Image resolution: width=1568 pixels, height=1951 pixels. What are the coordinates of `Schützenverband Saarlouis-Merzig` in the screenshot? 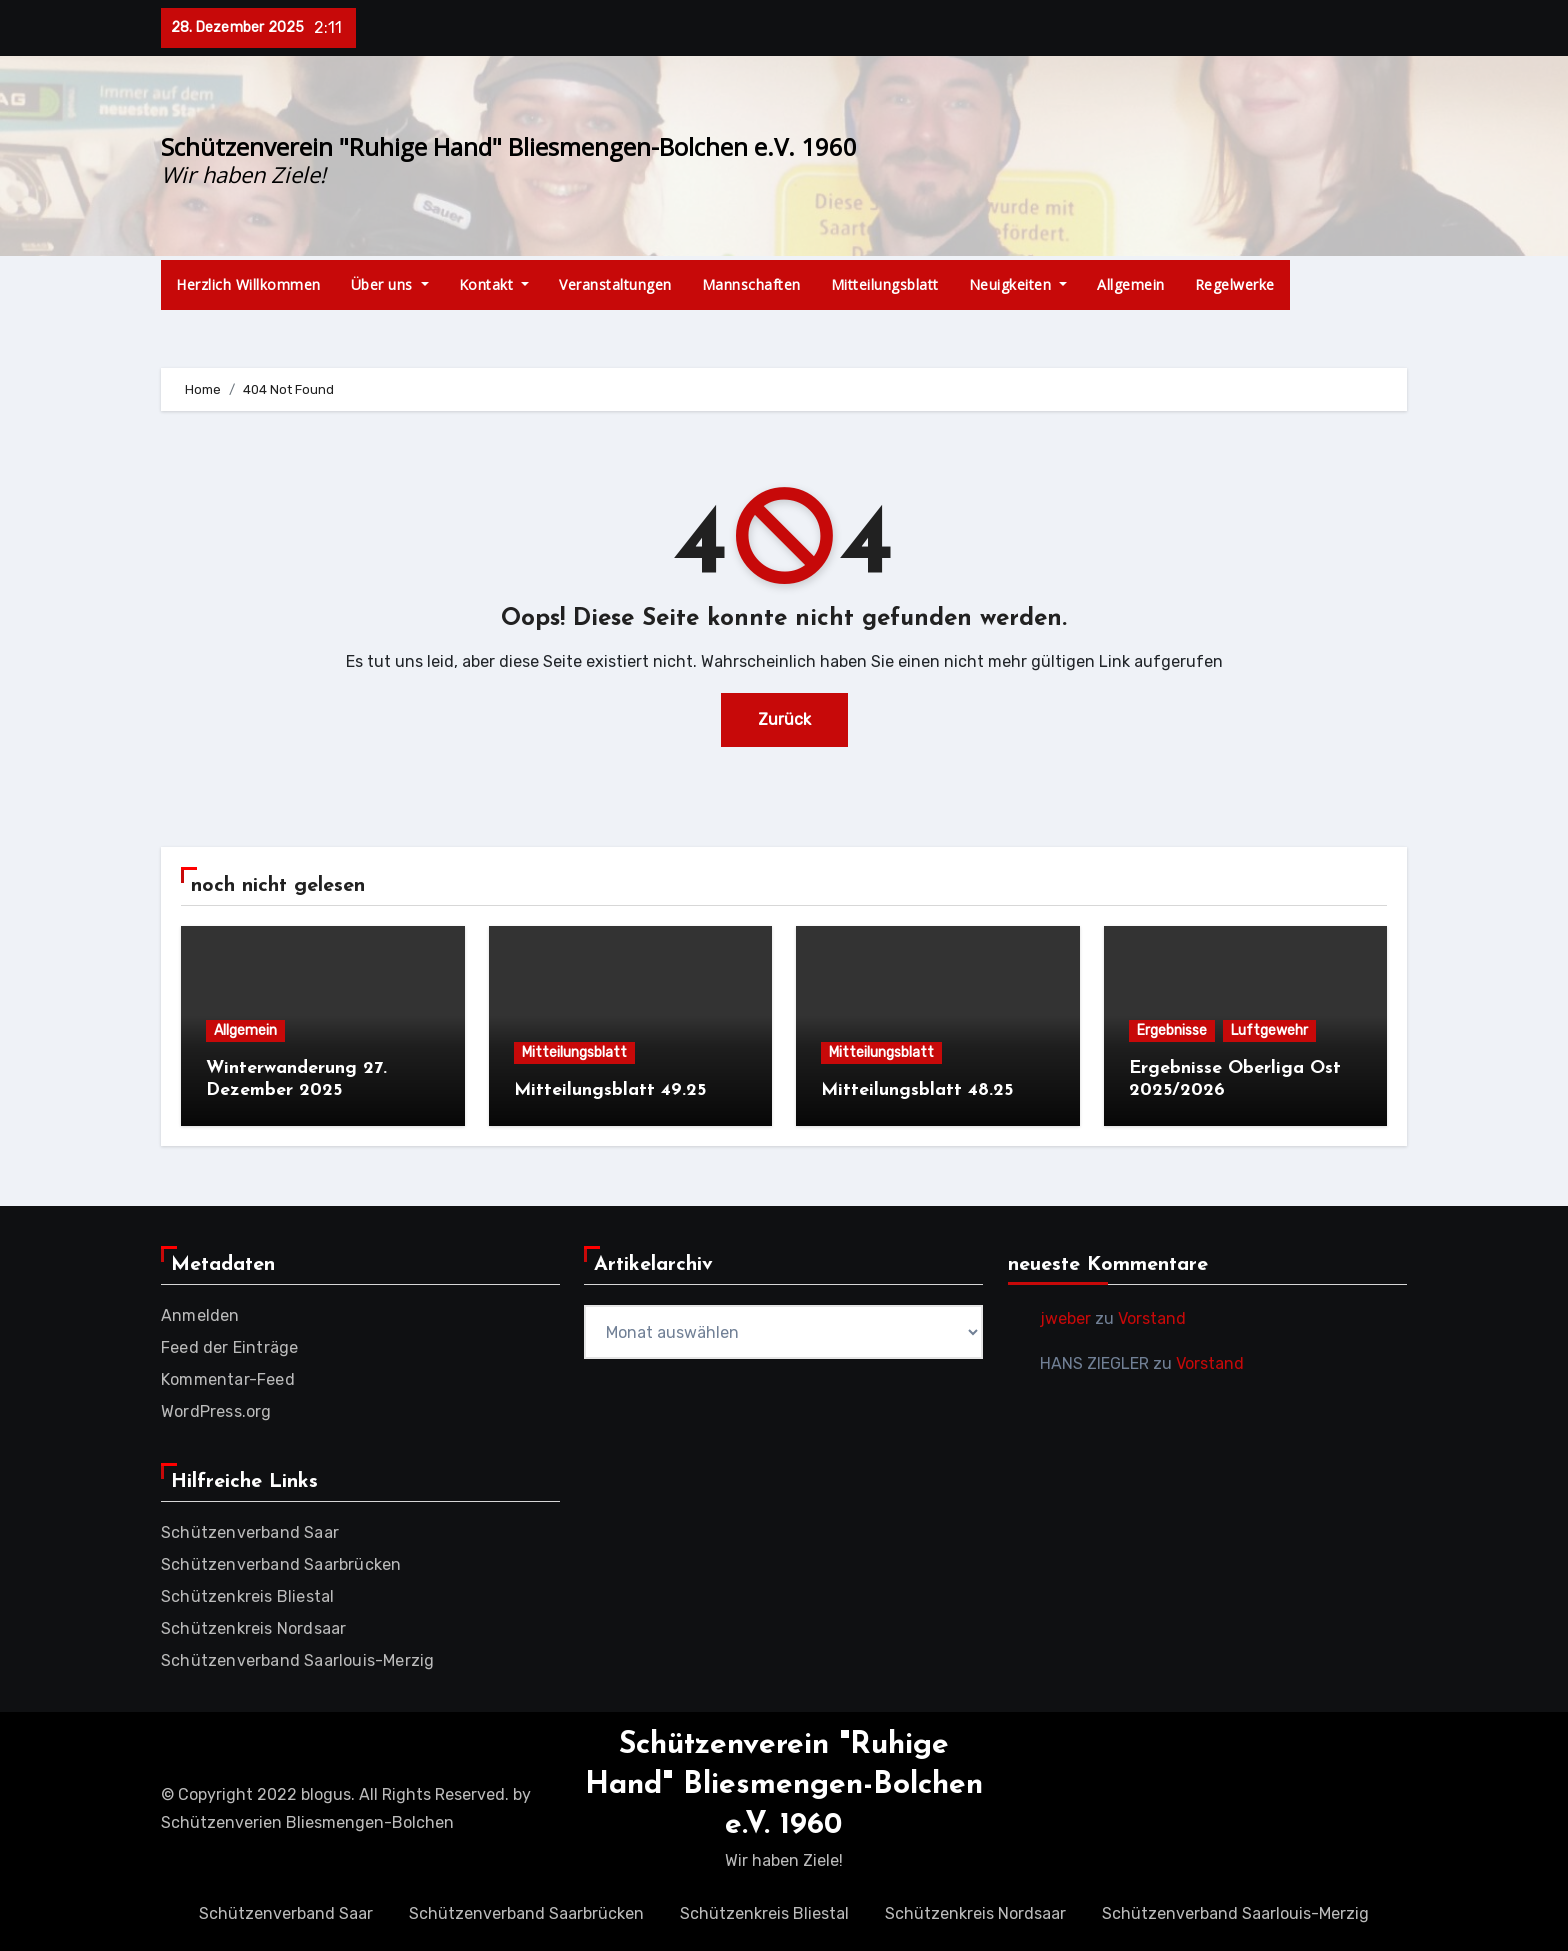 It's located at (297, 1660).